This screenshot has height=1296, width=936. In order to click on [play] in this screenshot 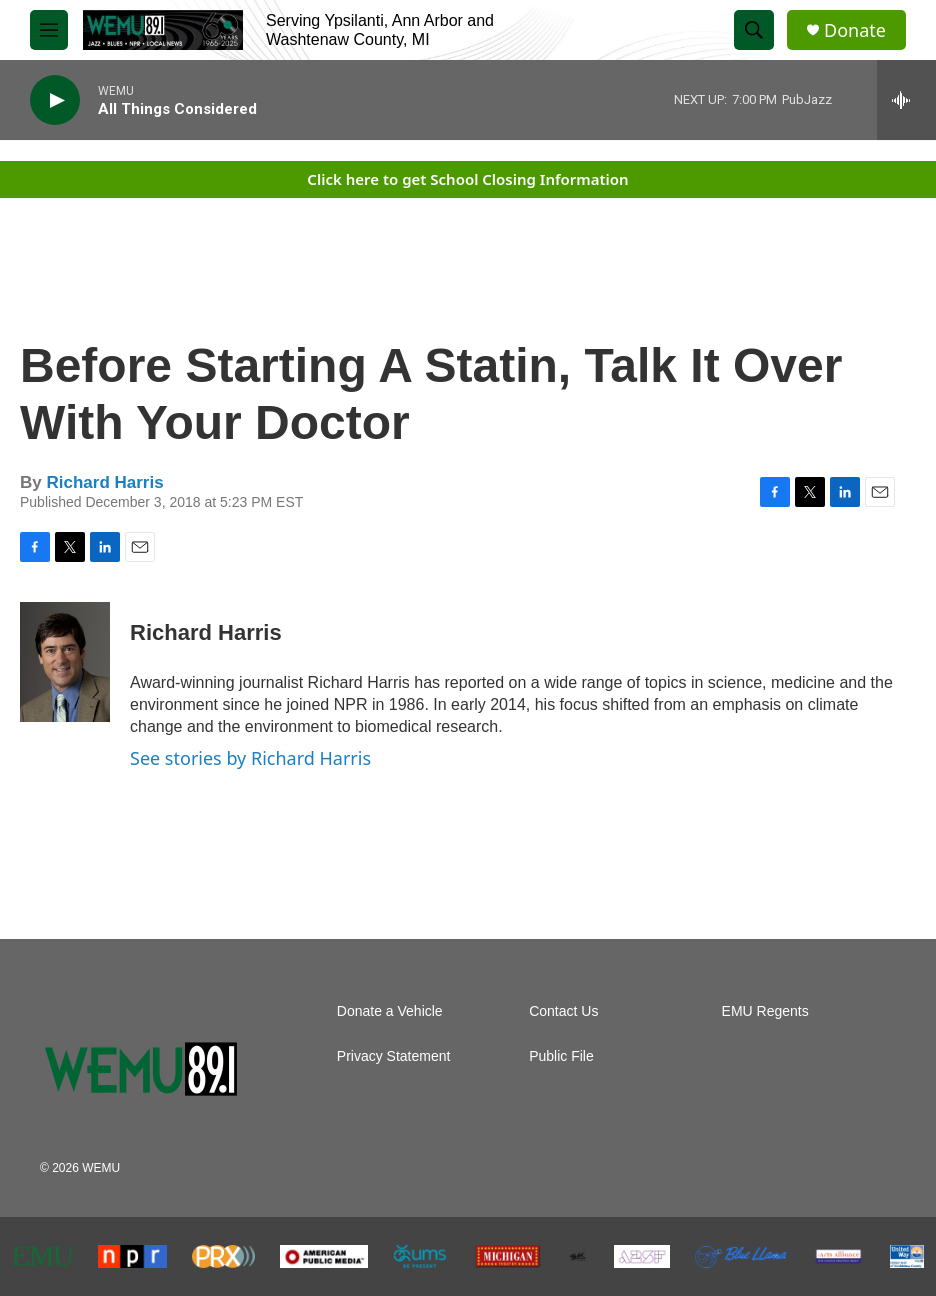, I will do `click(55, 100)`.